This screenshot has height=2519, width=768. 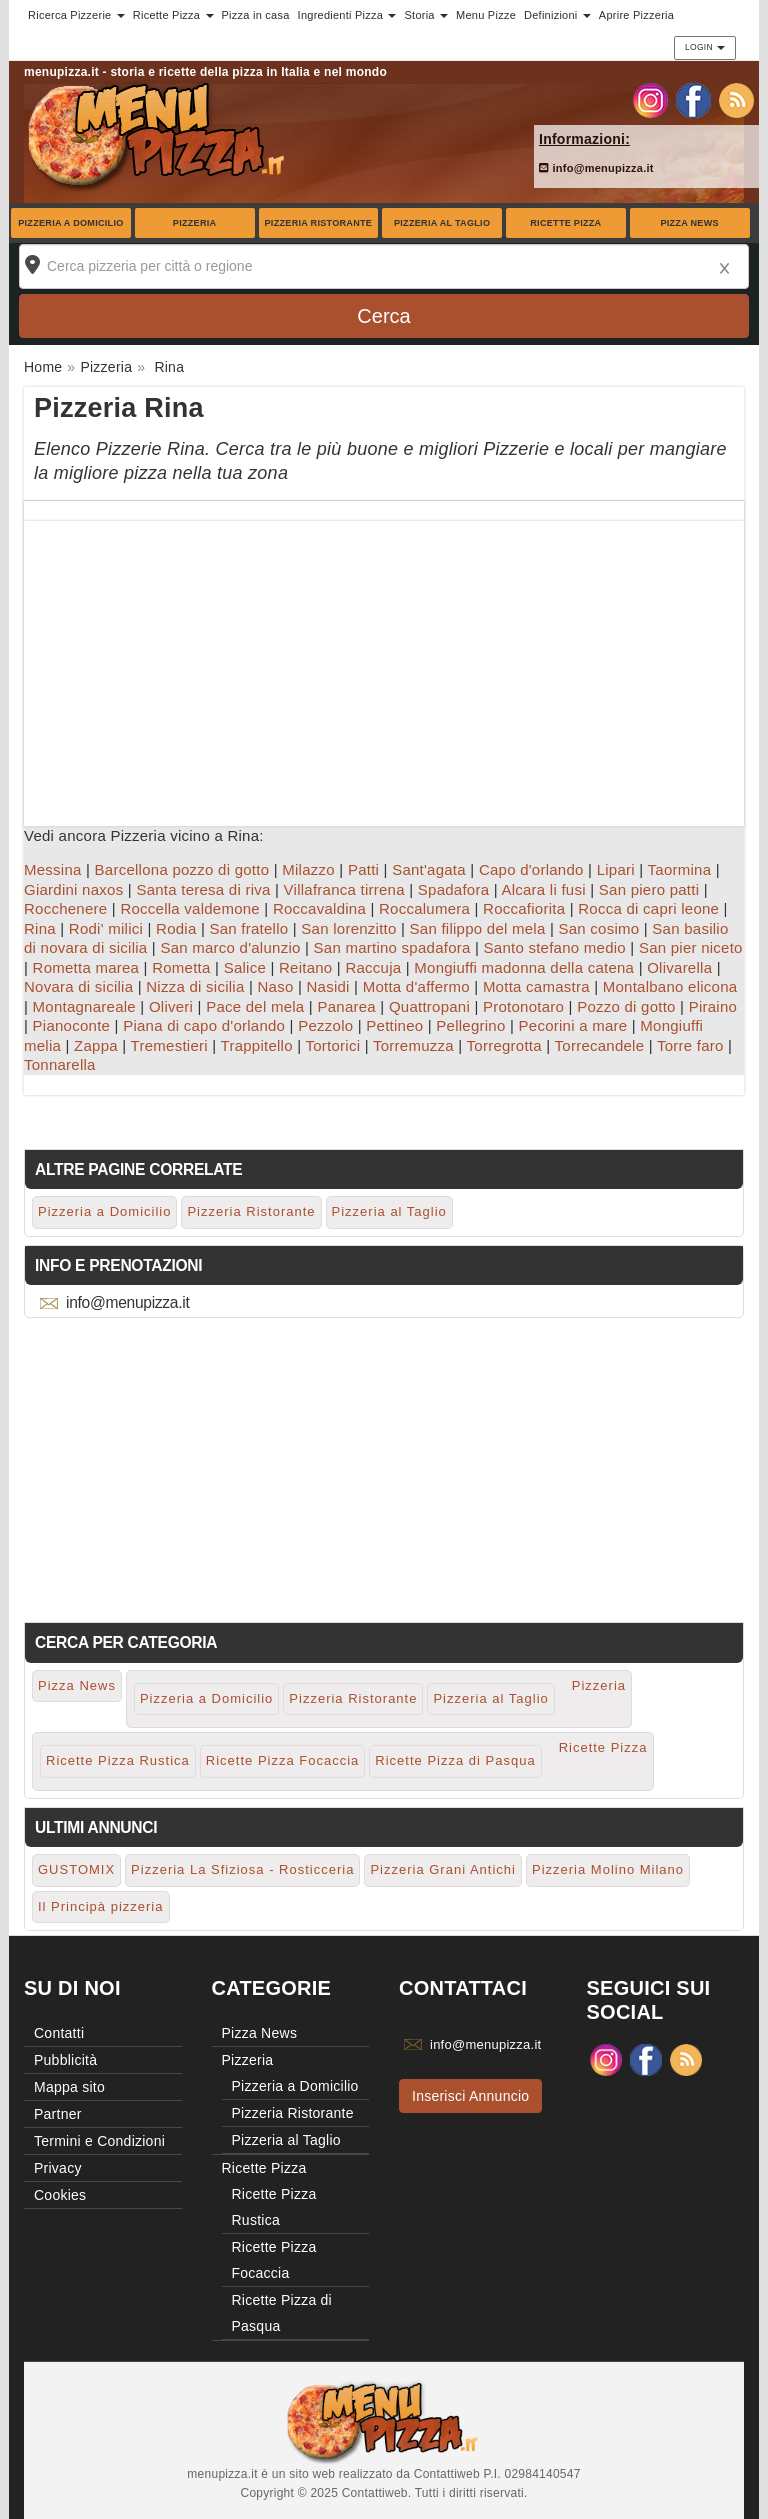 What do you see at coordinates (169, 1045) in the screenshot?
I see `Tremestieri` at bounding box center [169, 1045].